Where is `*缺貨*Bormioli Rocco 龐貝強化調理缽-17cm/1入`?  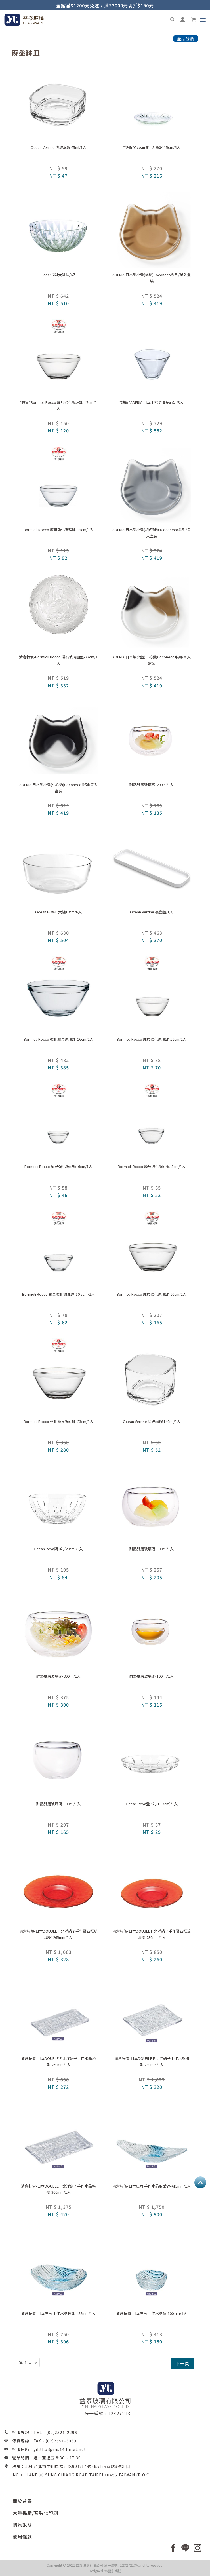
*缺貨*Bormioli Rocco 龐貝強化調理缽-17cm/1入 is located at coordinates (58, 405).